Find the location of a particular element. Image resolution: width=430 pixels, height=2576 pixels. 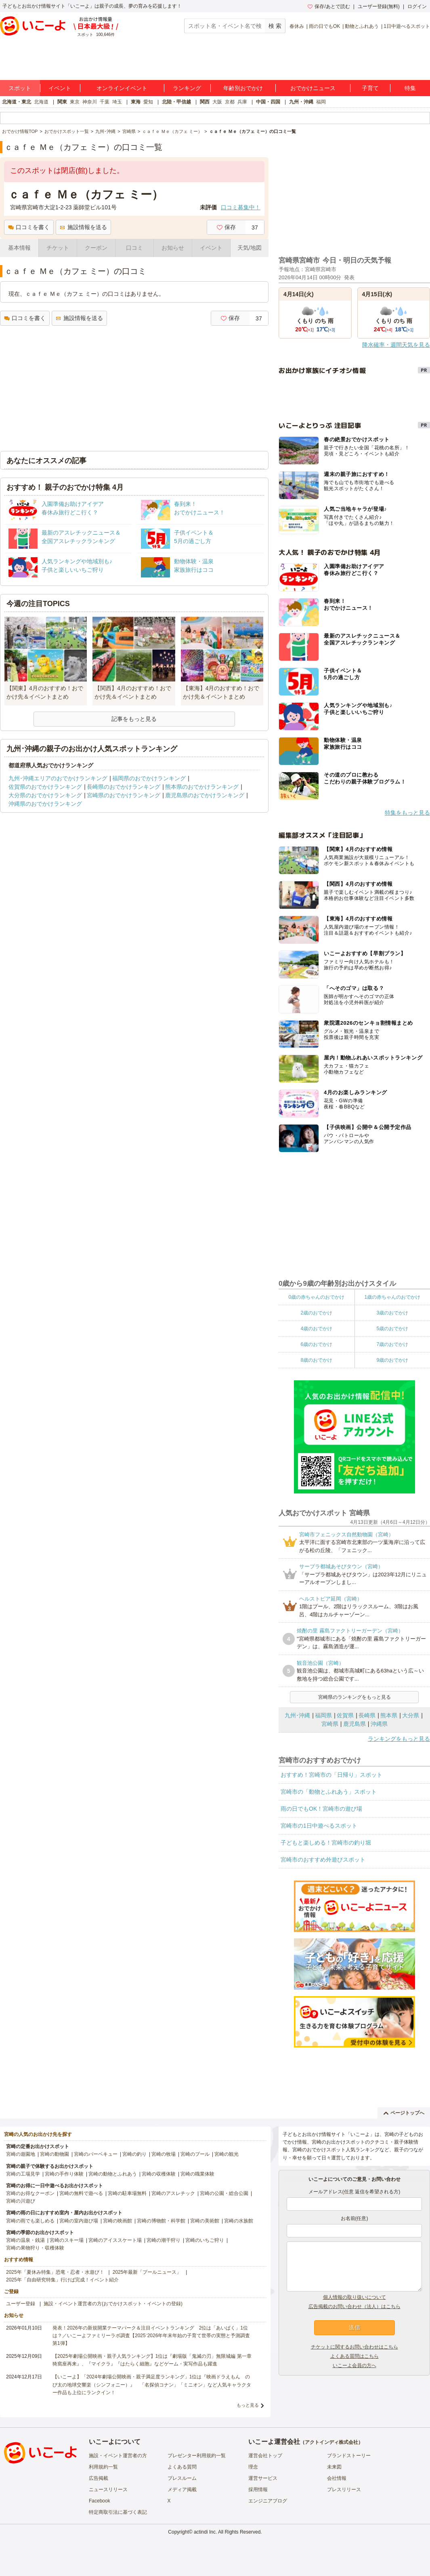

宮崎の動物とふれあう is located at coordinates (112, 2174).